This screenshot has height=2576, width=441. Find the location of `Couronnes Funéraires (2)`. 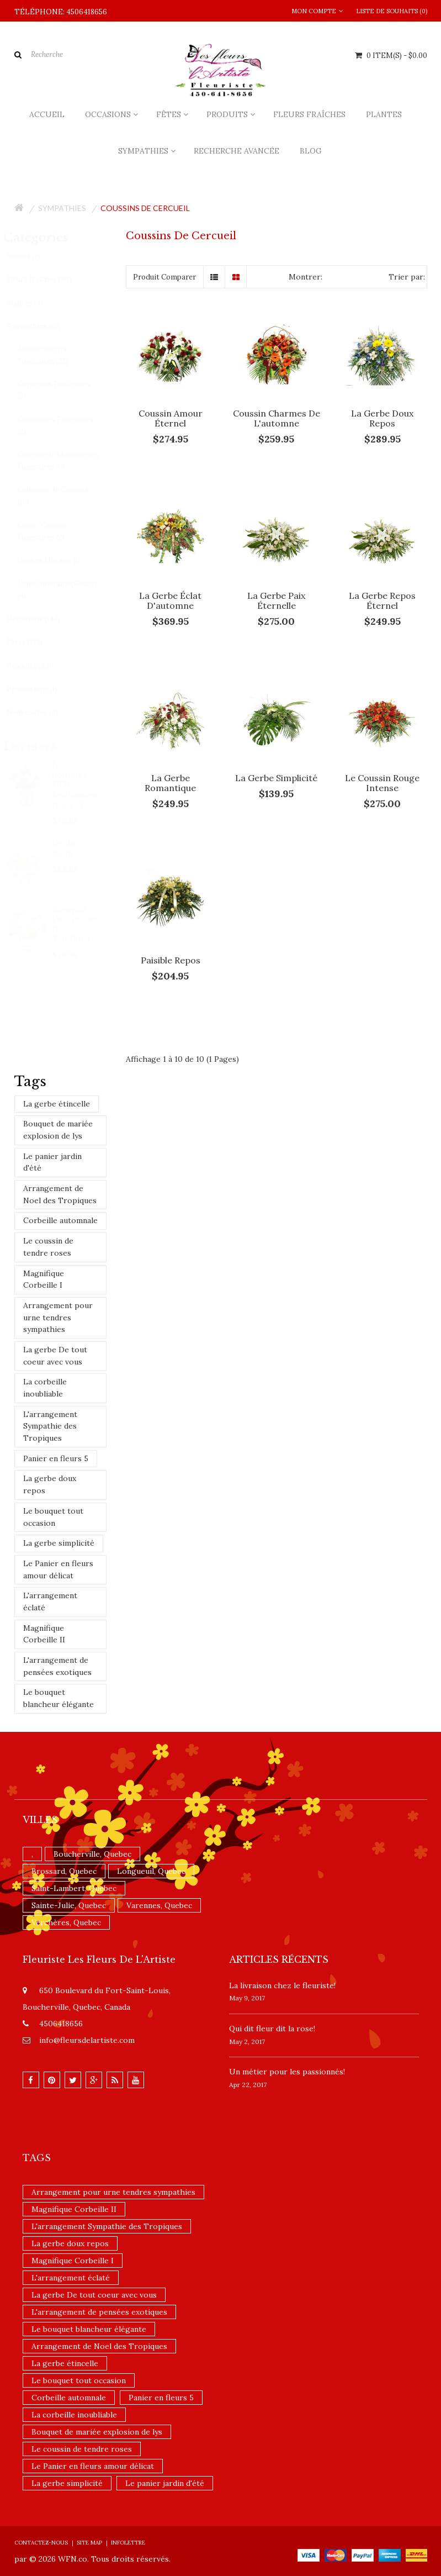

Couronnes Funéraires (2) is located at coordinates (65, 425).